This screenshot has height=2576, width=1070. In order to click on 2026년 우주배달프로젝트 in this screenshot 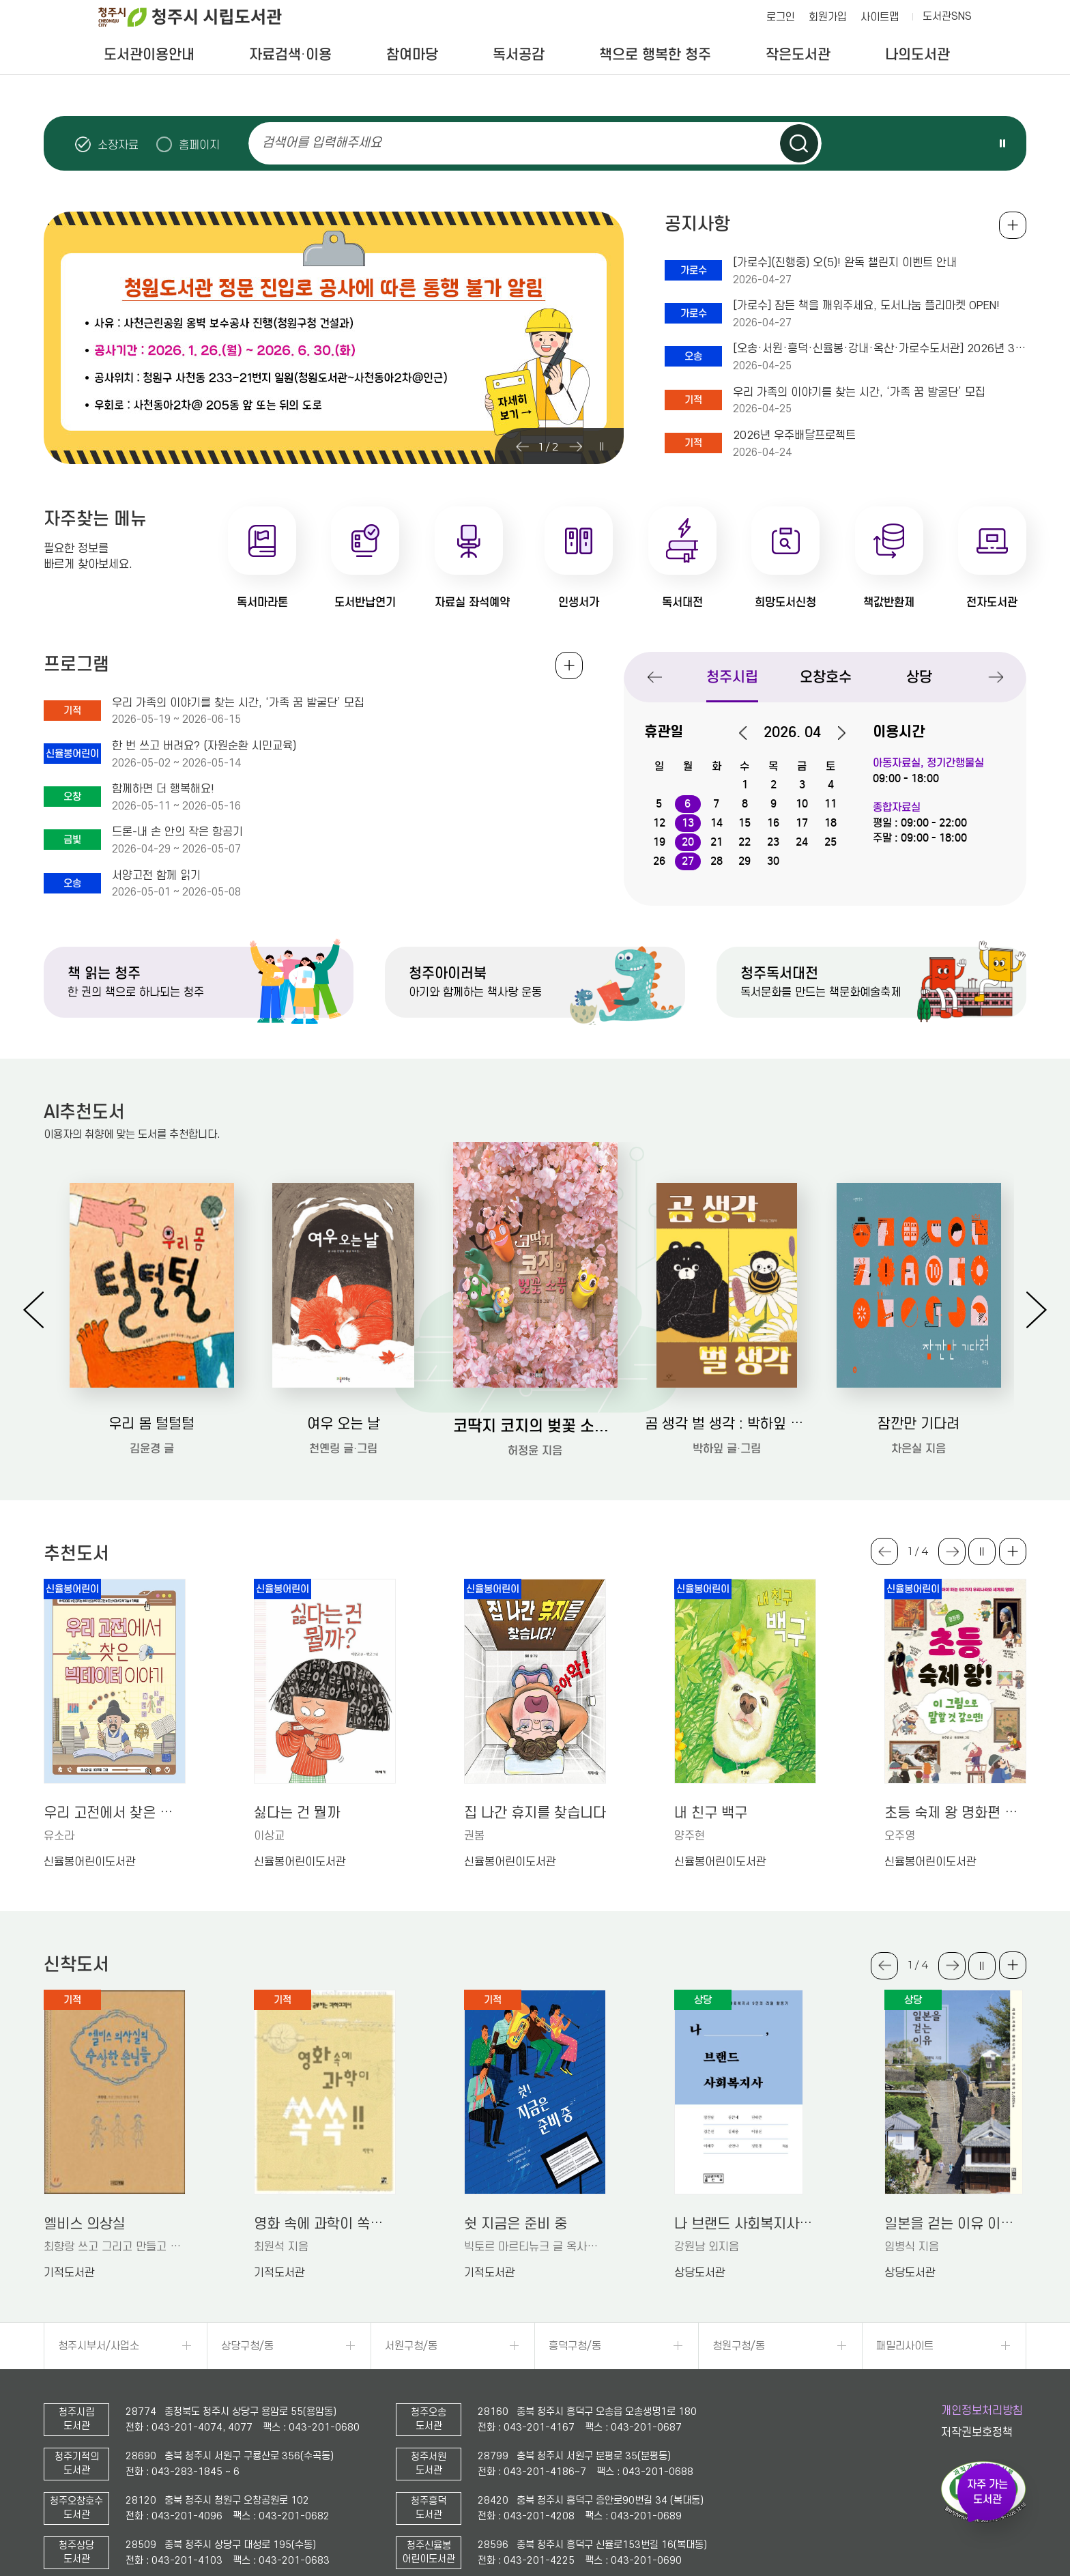, I will do `click(794, 435)`.